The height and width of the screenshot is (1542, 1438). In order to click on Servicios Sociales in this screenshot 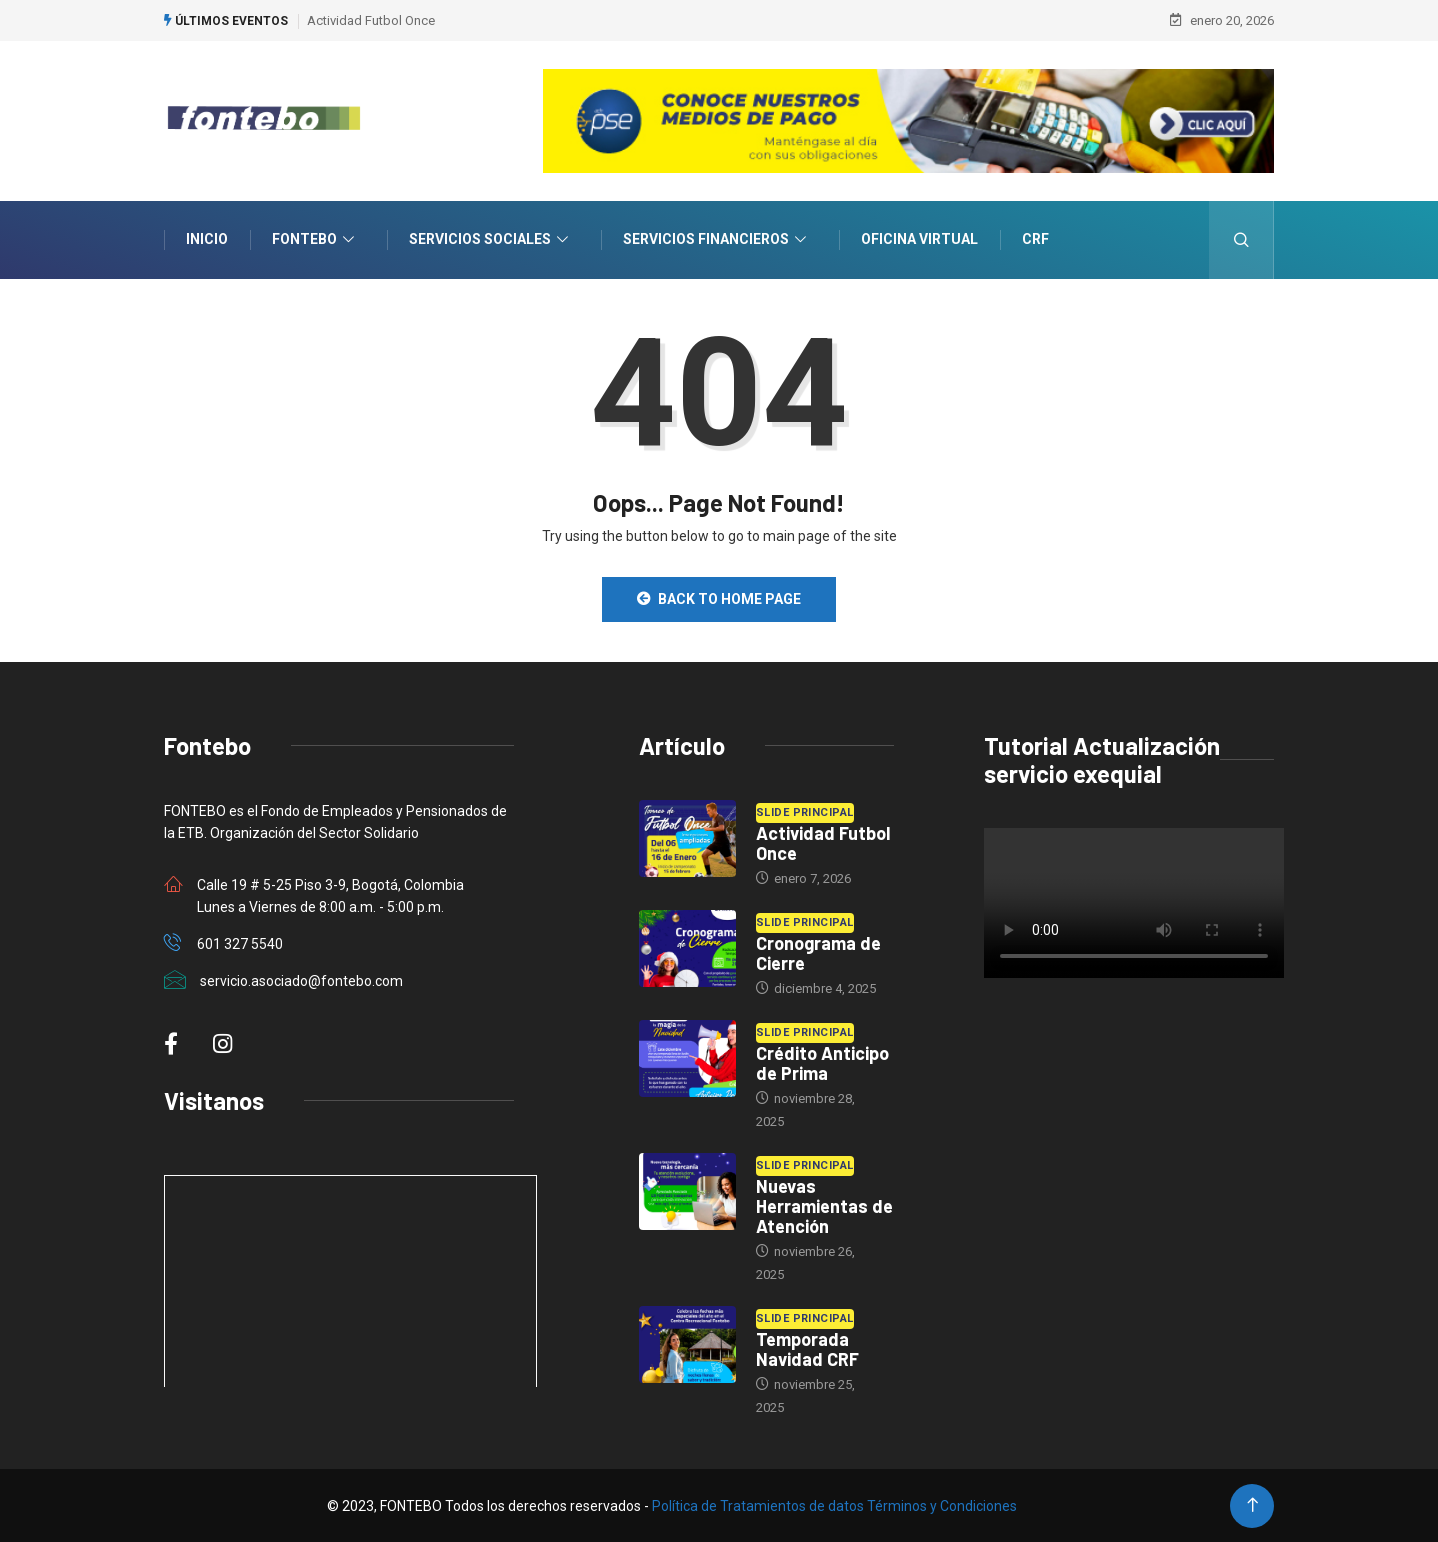, I will do `click(491, 239)`.